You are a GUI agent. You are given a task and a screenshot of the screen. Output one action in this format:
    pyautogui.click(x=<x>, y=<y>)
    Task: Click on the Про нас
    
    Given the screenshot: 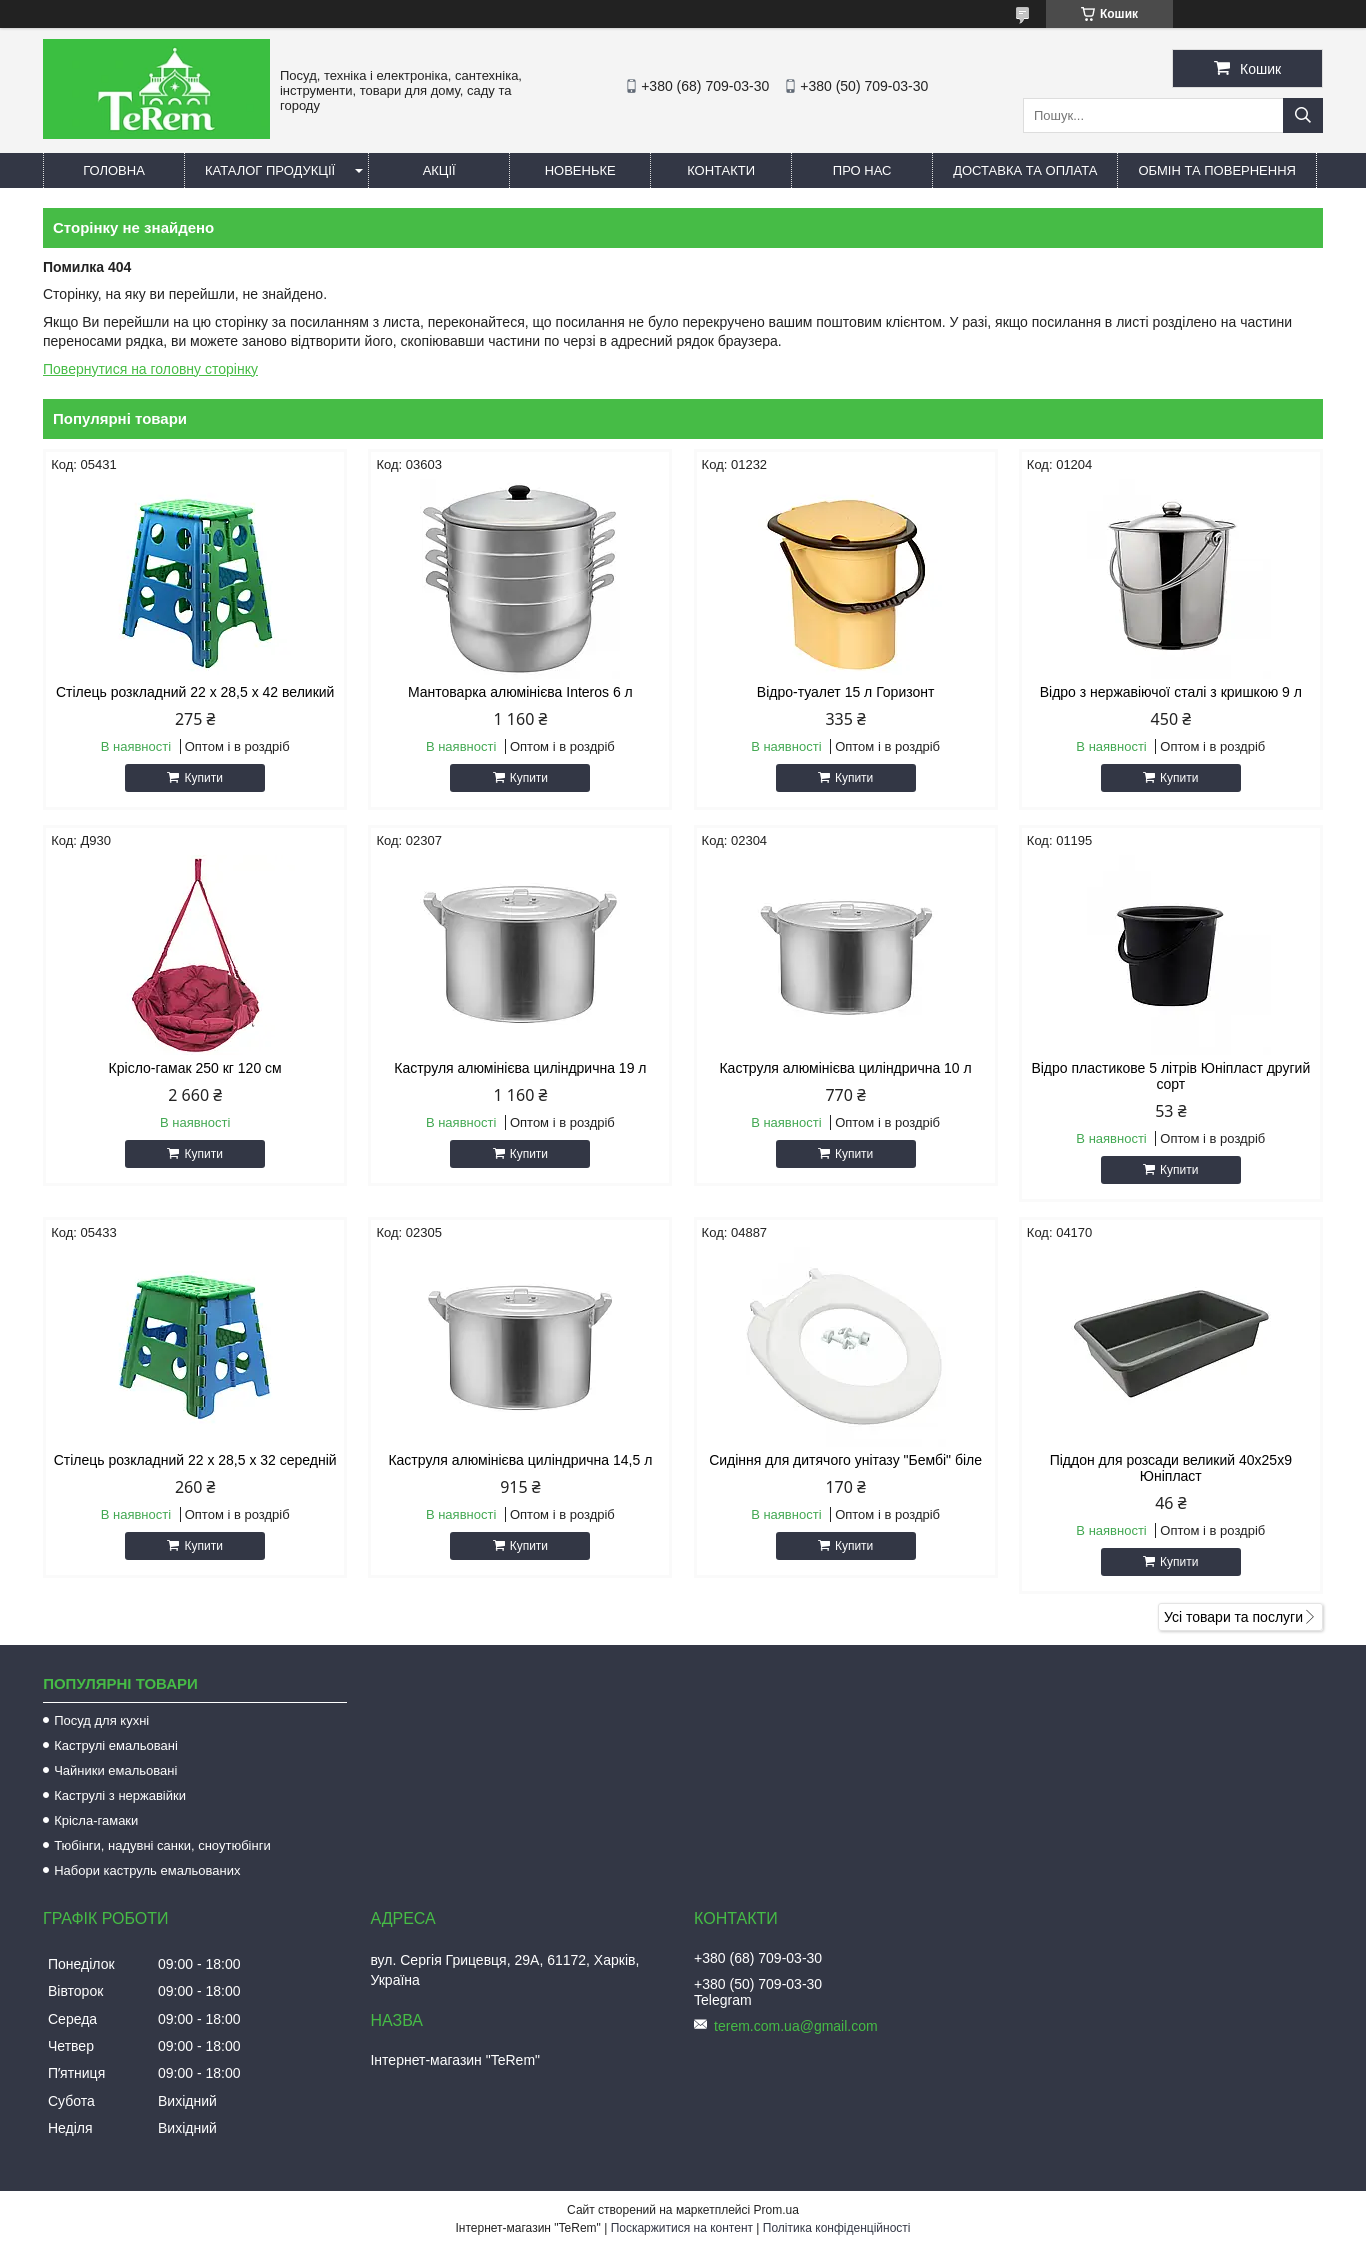 What is the action you would take?
    pyautogui.click(x=862, y=170)
    